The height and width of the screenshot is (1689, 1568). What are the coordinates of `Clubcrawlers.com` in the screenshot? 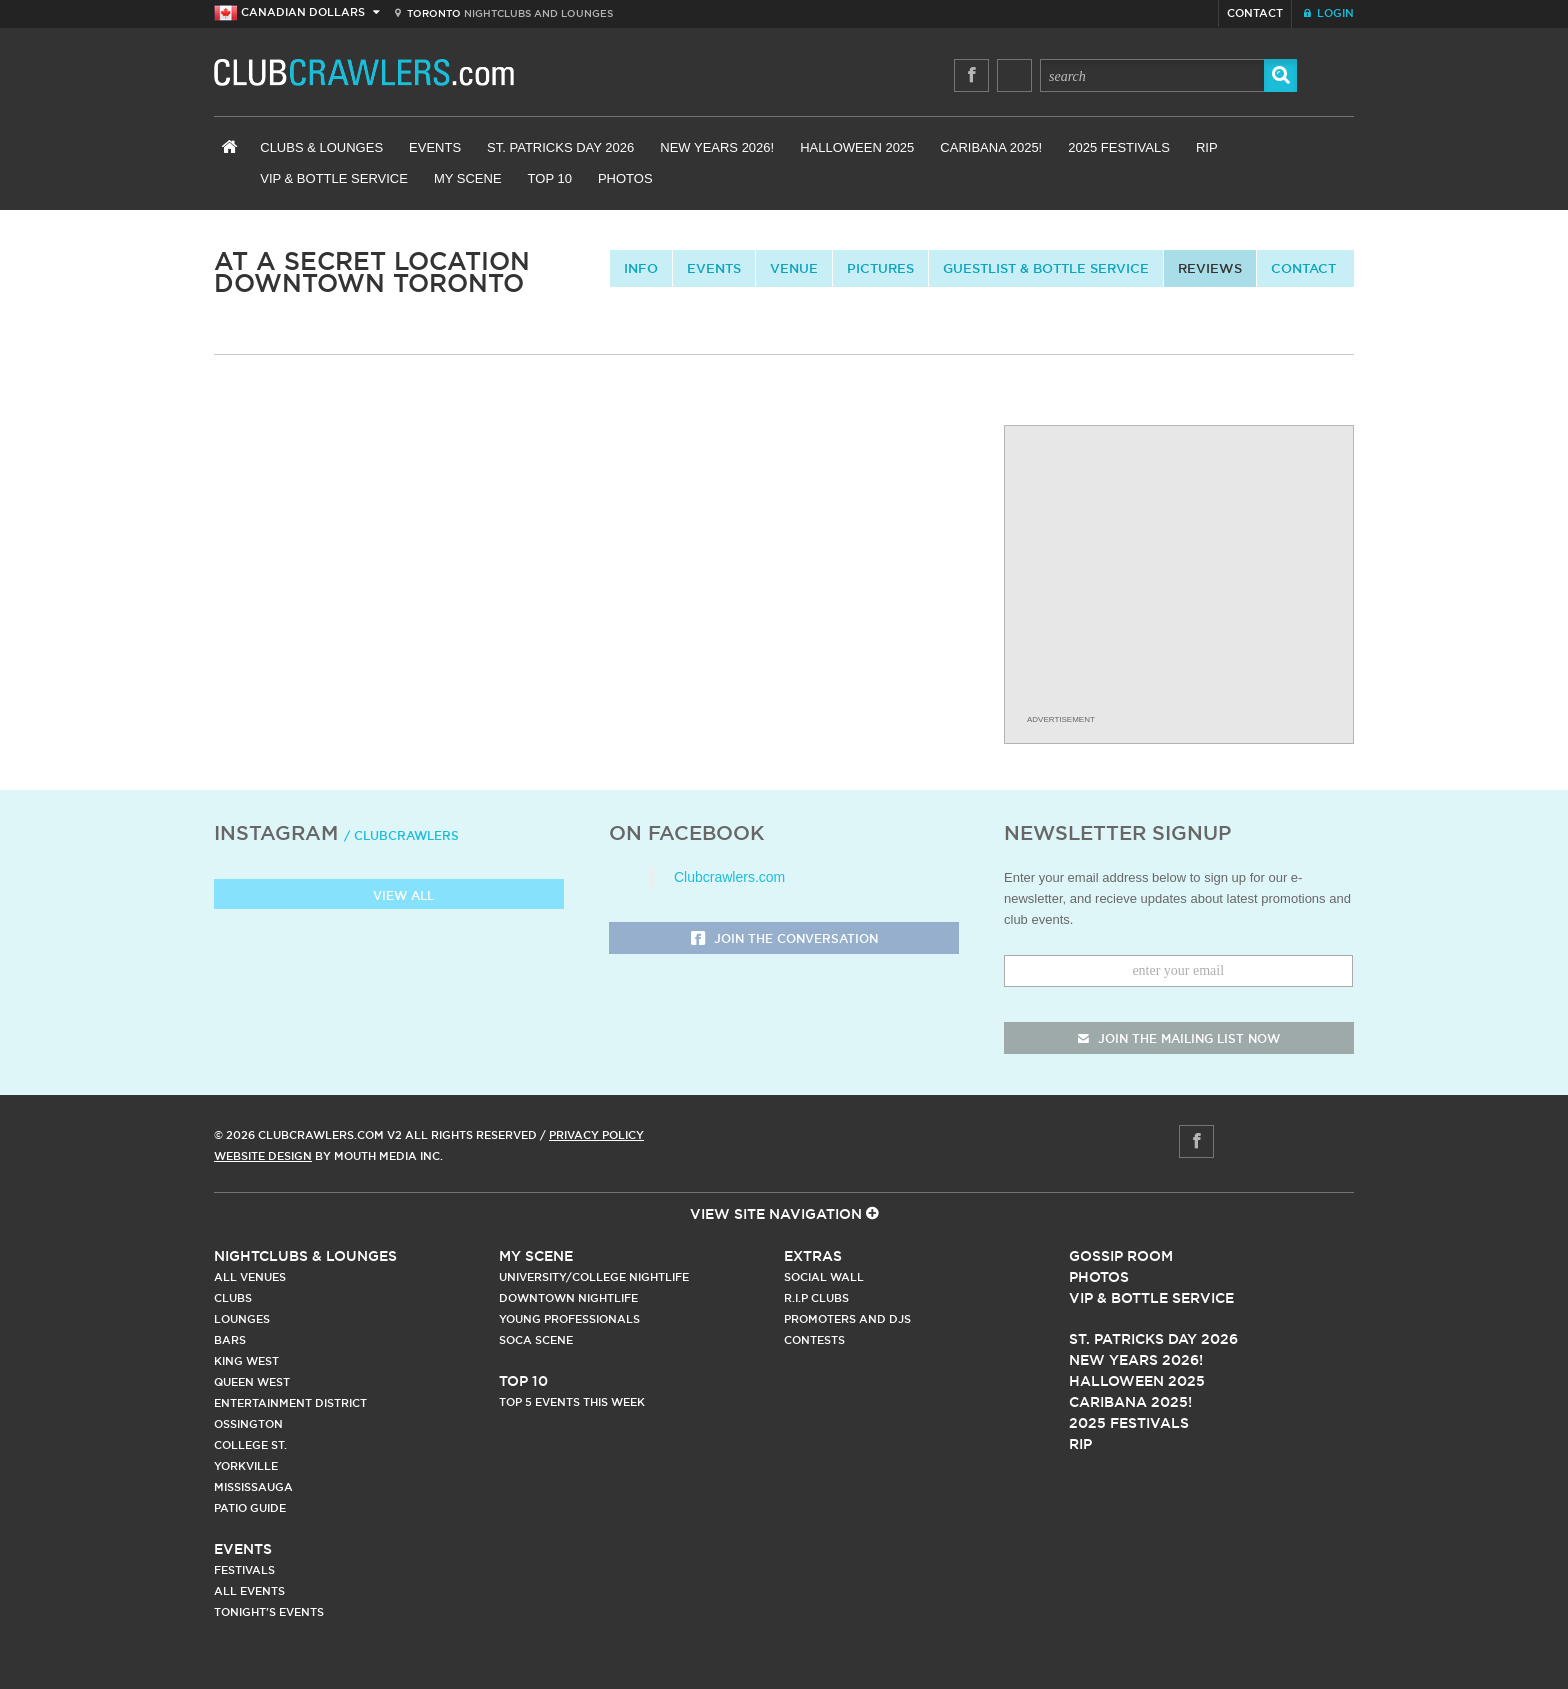 It's located at (729, 877).